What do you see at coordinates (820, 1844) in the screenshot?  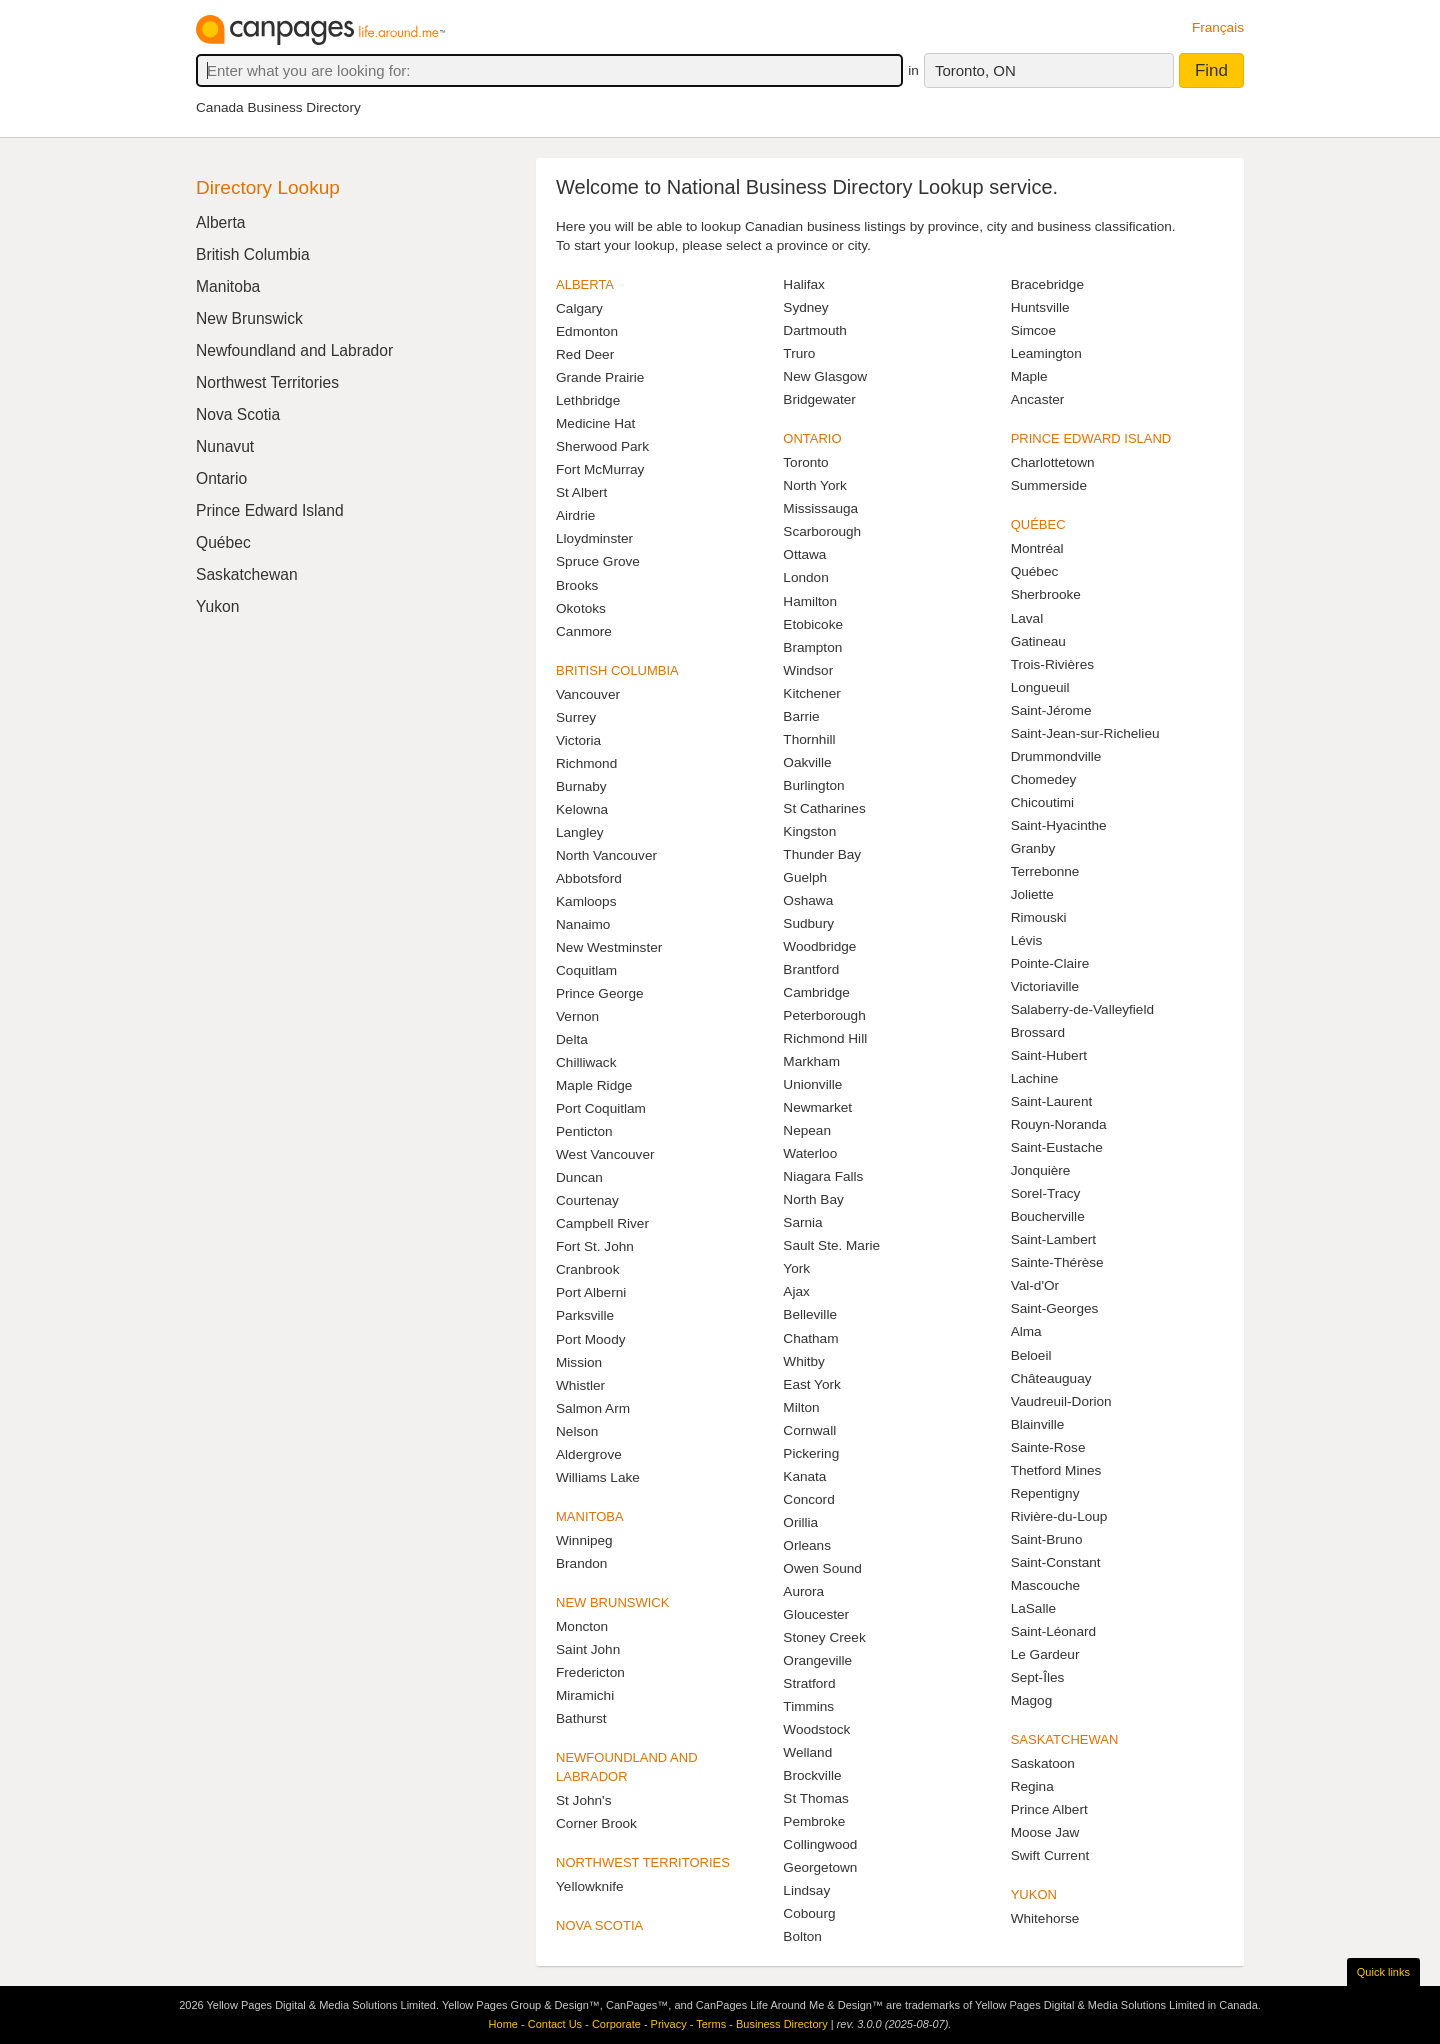 I see `Collingwood` at bounding box center [820, 1844].